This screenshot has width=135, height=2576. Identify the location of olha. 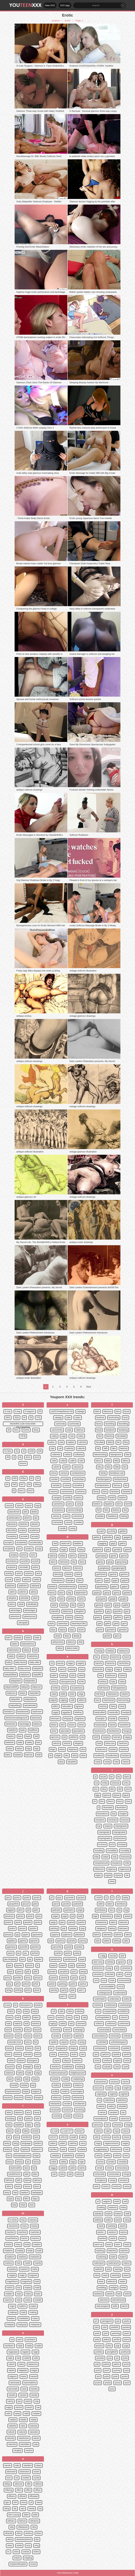
(34, 2527).